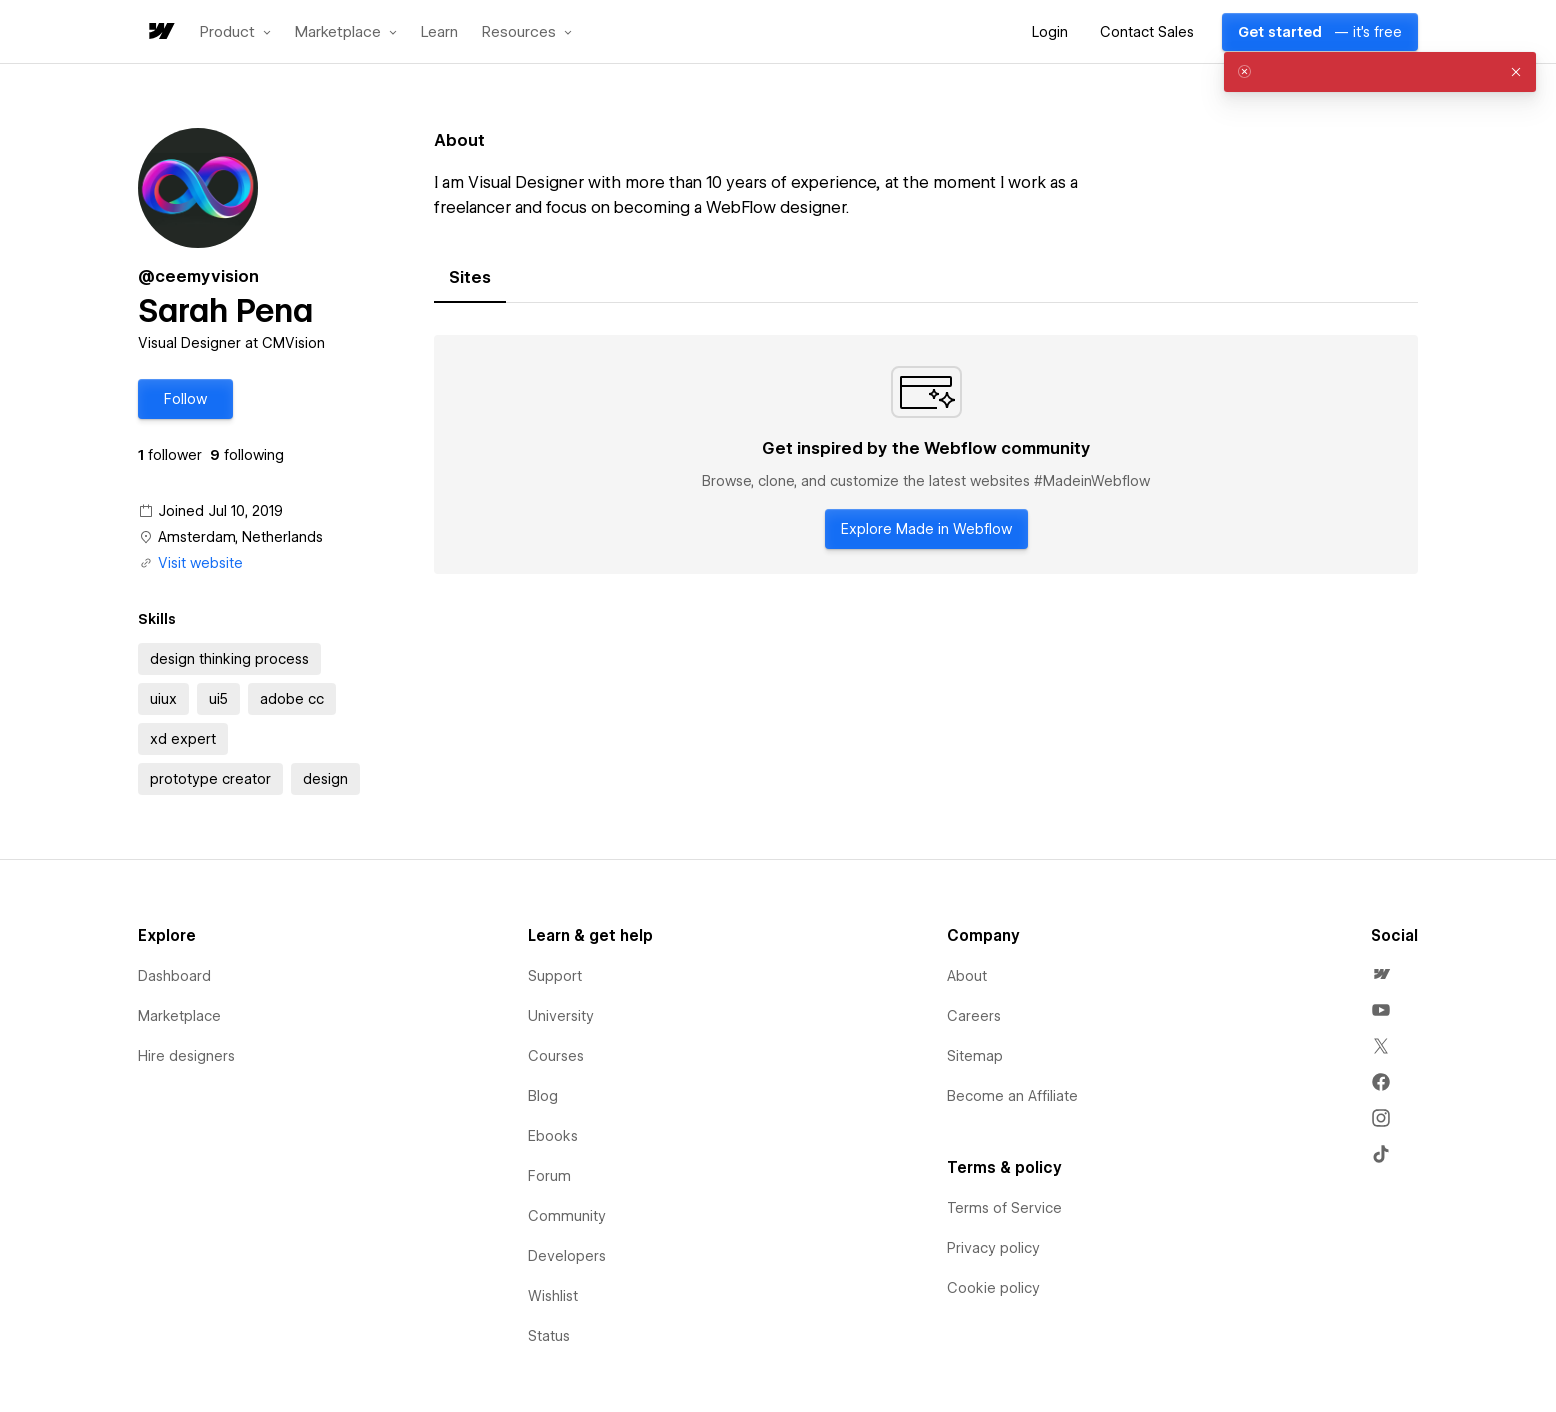 This screenshot has height=1412, width=1556. Describe the element at coordinates (1012, 1096) in the screenshot. I see `Become an Affiliate [menuitem]` at that location.